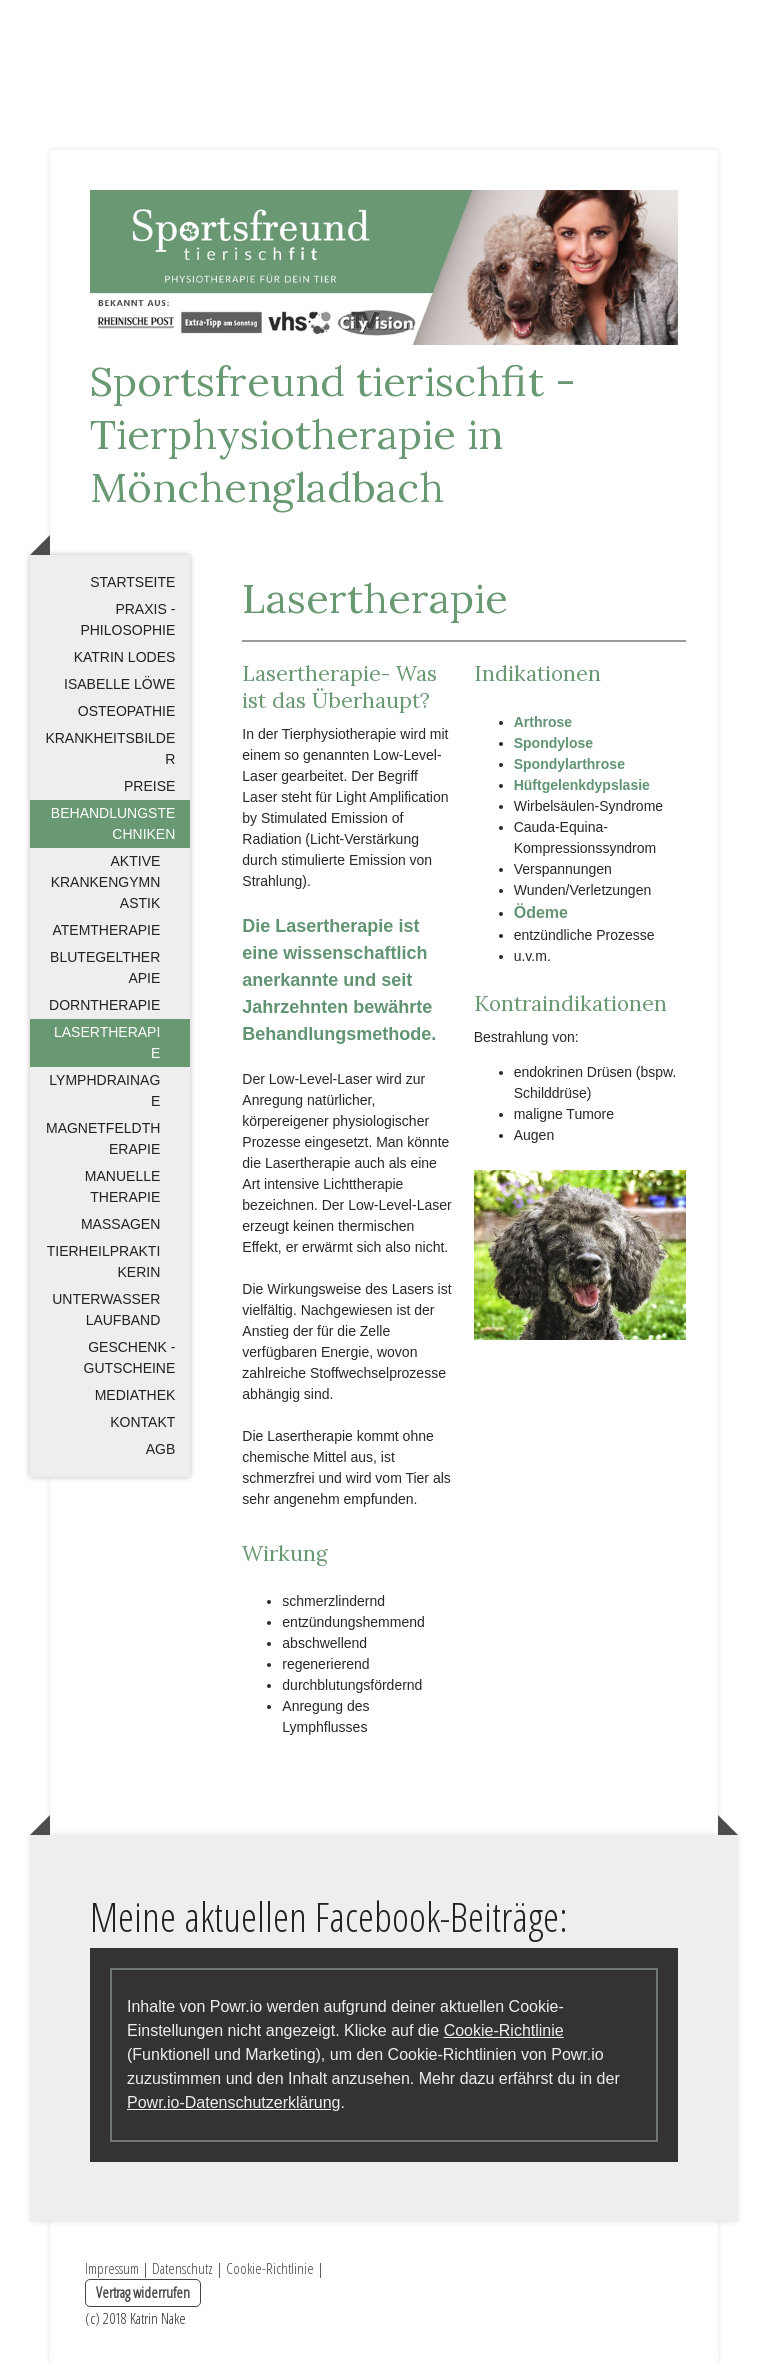 Image resolution: width=768 pixels, height=2364 pixels. Describe the element at coordinates (106, 930) in the screenshot. I see `Atemtherapie` at that location.